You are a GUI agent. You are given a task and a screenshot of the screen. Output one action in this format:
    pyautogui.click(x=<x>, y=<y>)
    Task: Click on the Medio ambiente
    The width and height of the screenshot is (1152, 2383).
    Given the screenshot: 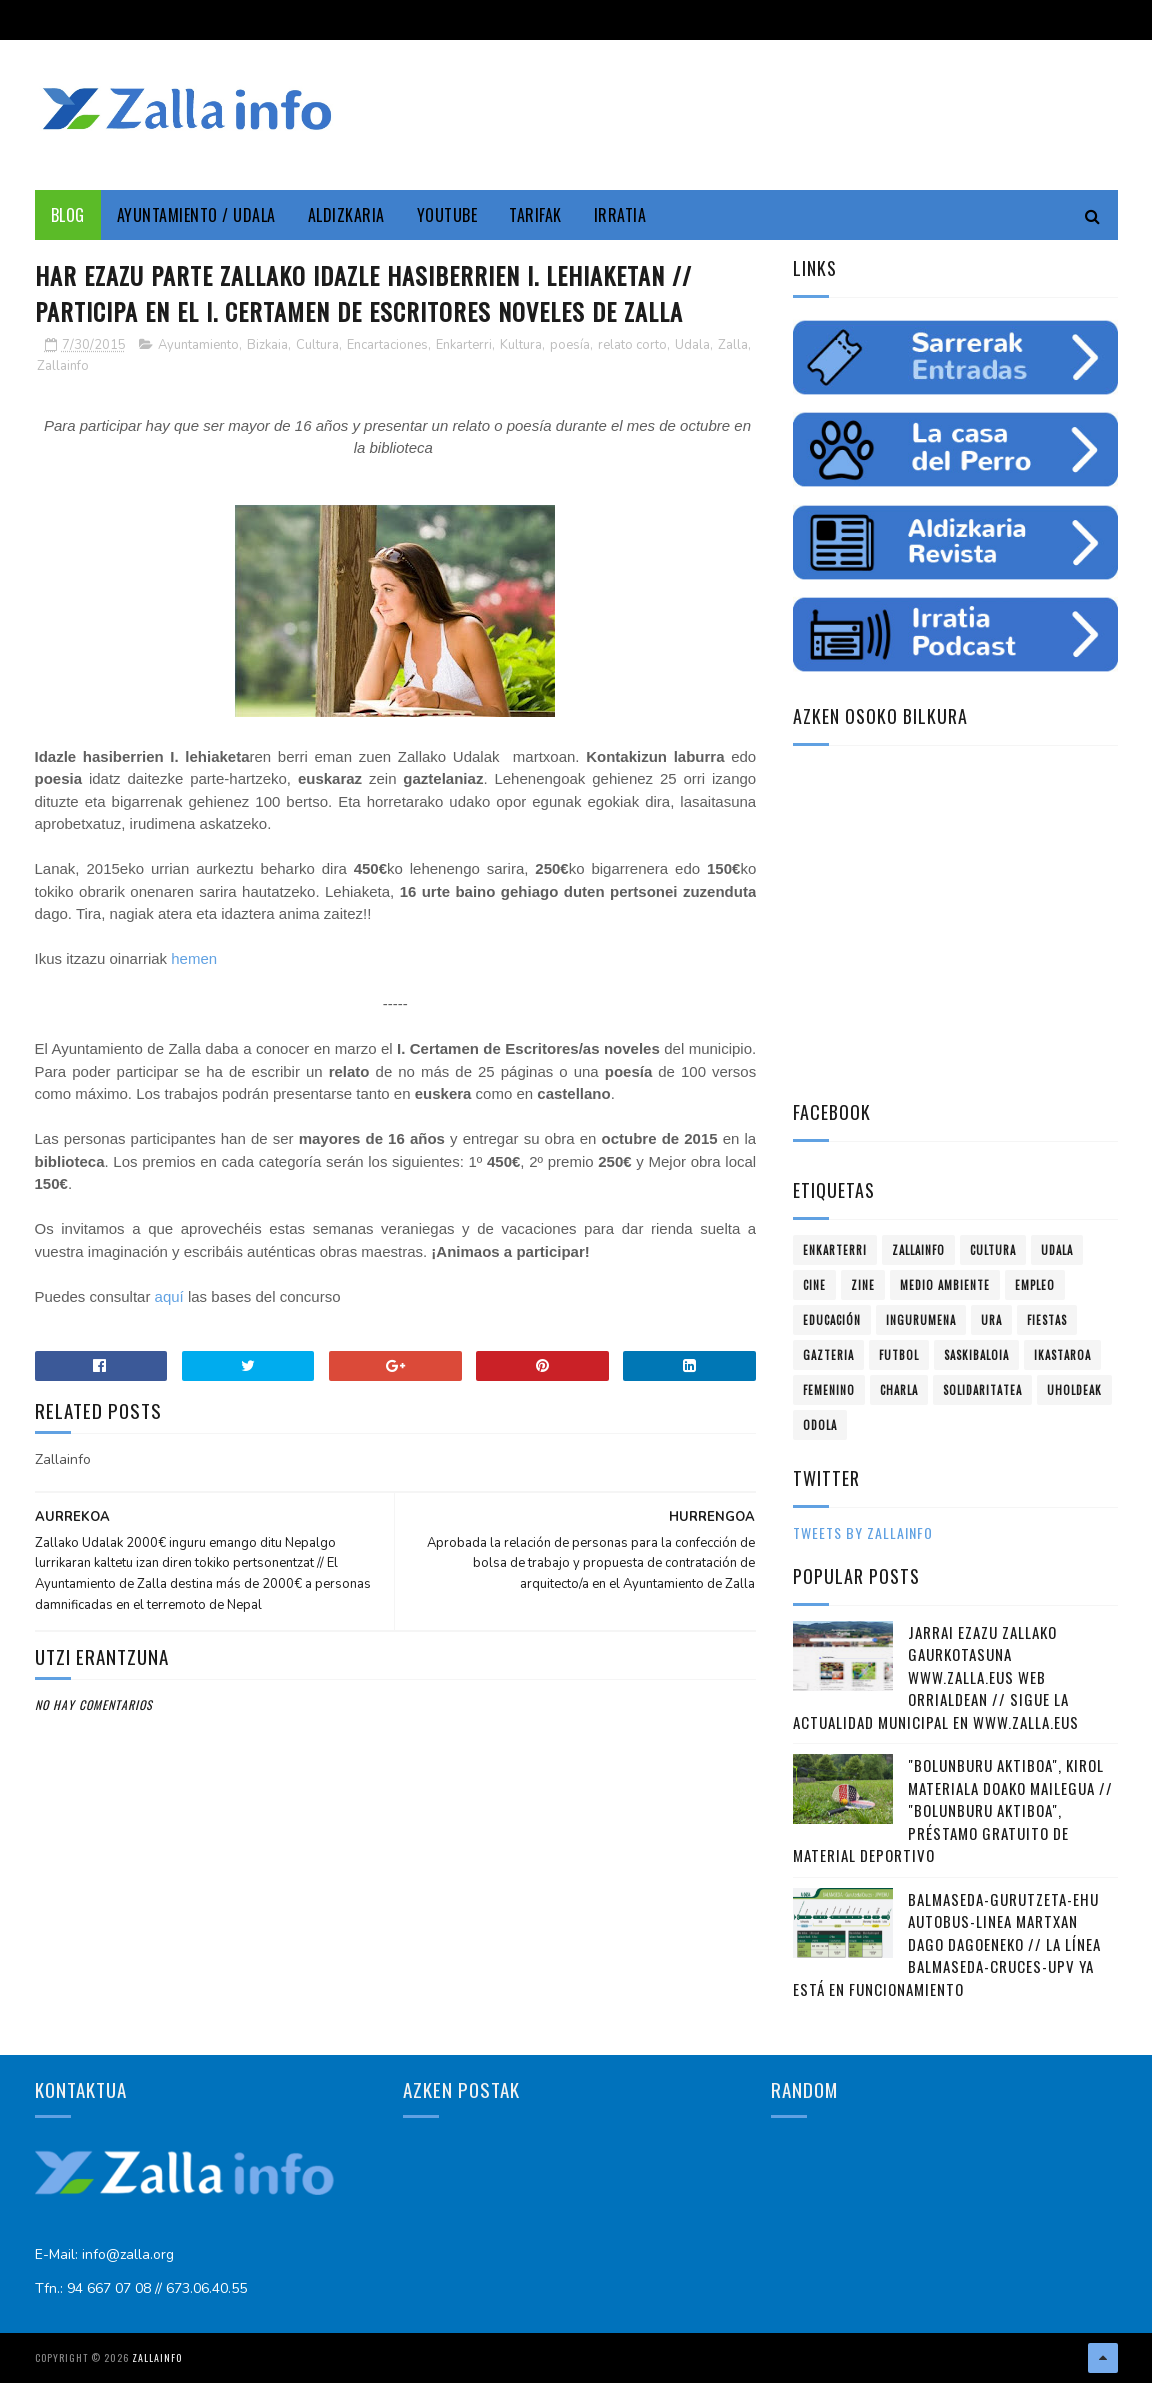 What is the action you would take?
    pyautogui.click(x=945, y=1285)
    